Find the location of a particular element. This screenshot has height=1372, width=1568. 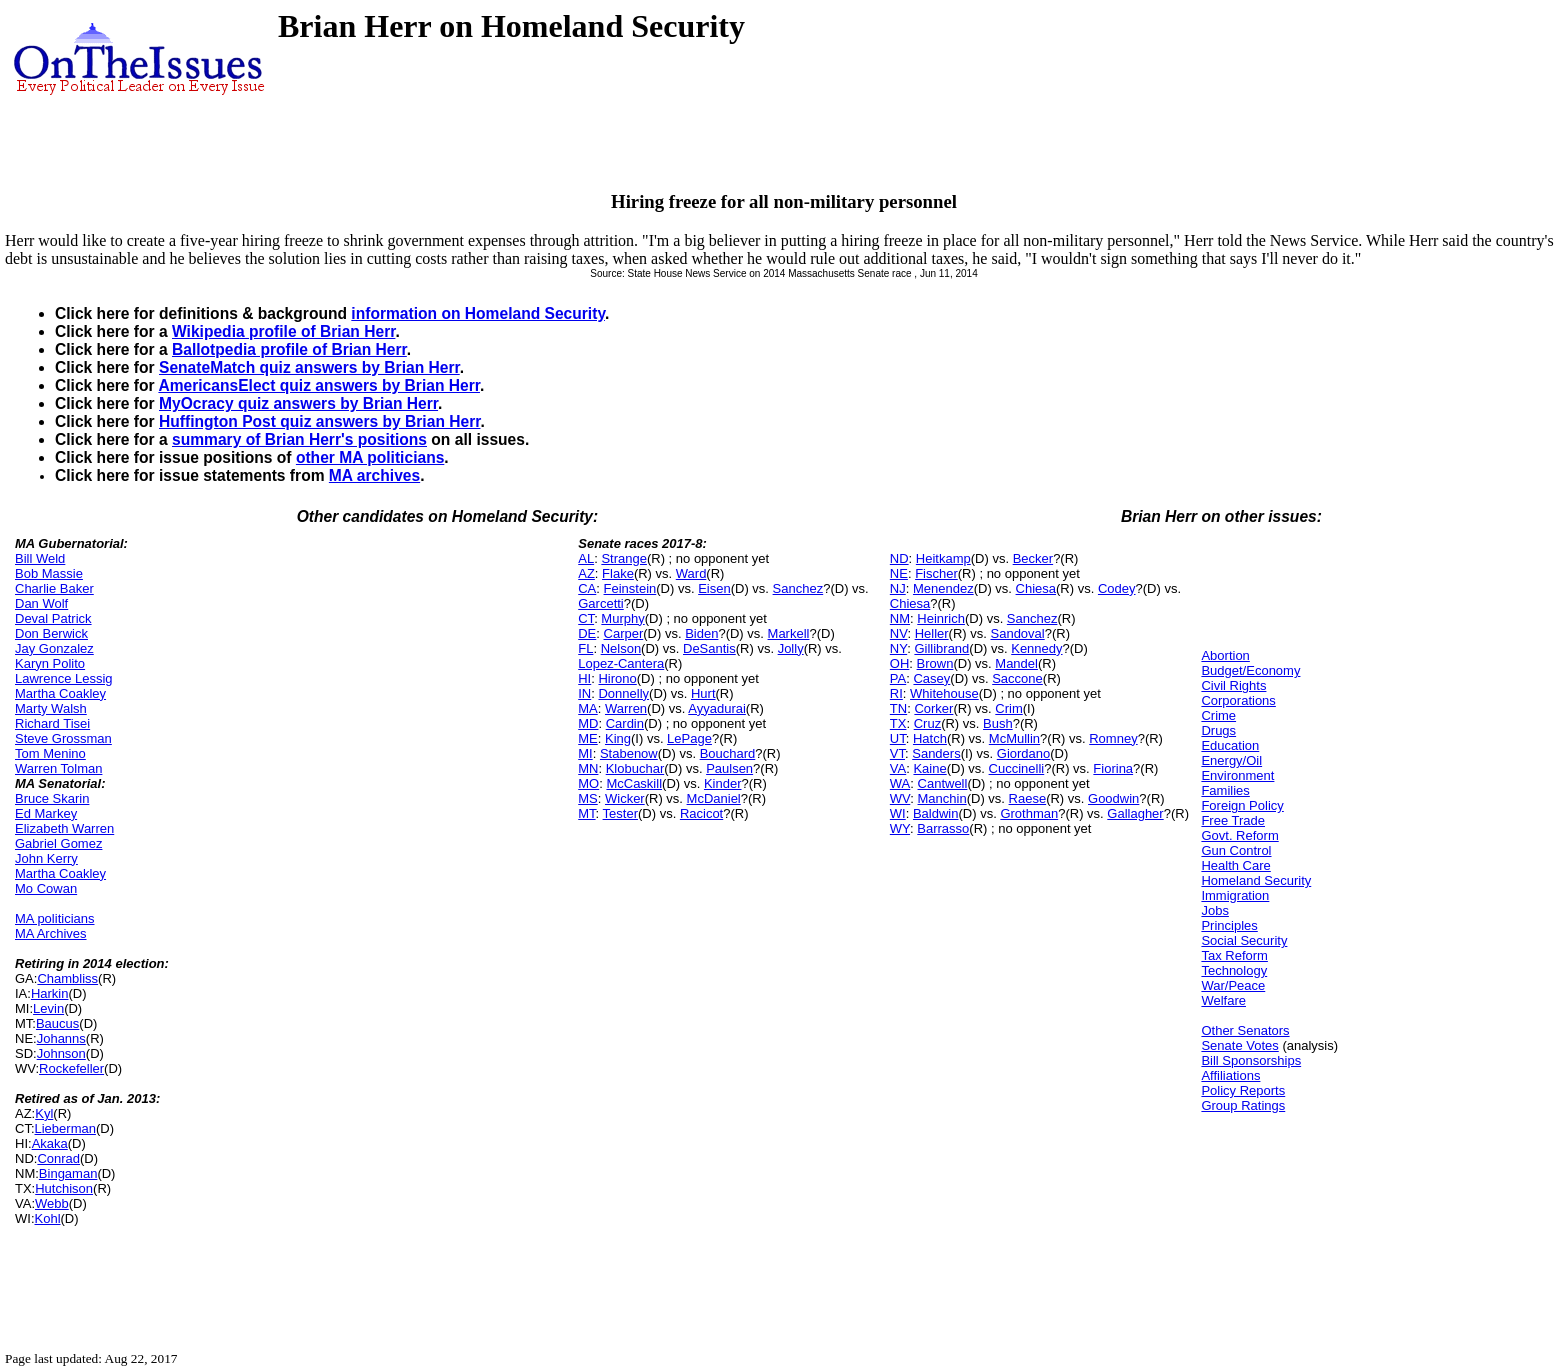

Abortion is located at coordinates (1225, 655).